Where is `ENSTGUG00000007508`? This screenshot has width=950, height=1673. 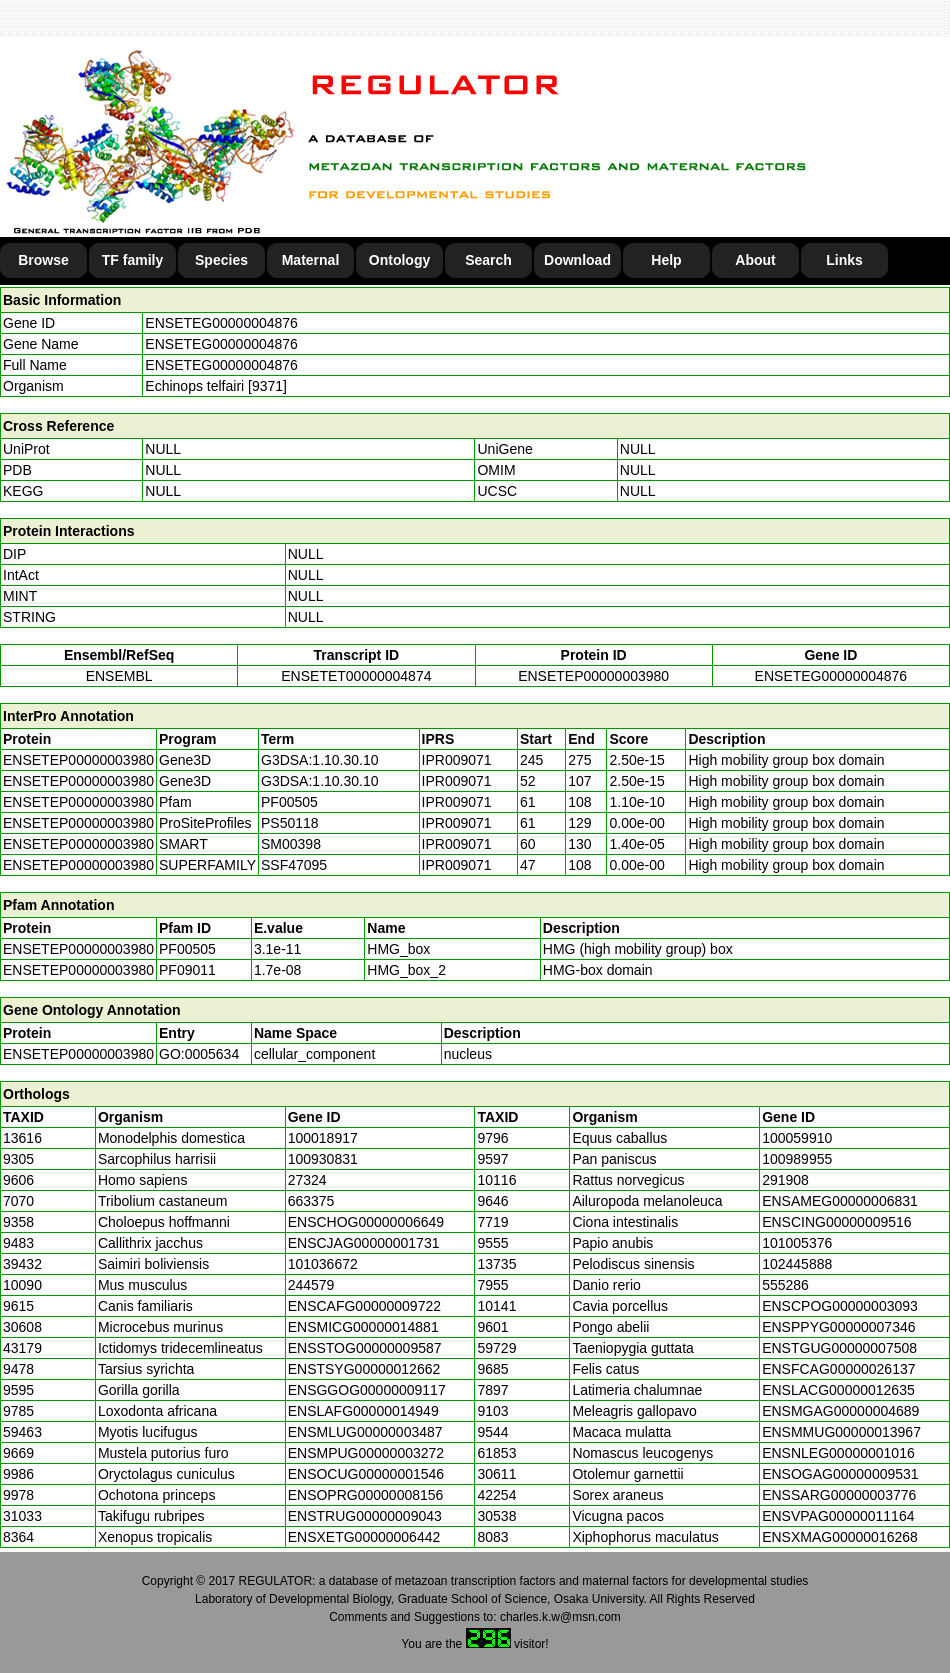
ENSTGUG00000007508 is located at coordinates (839, 1348).